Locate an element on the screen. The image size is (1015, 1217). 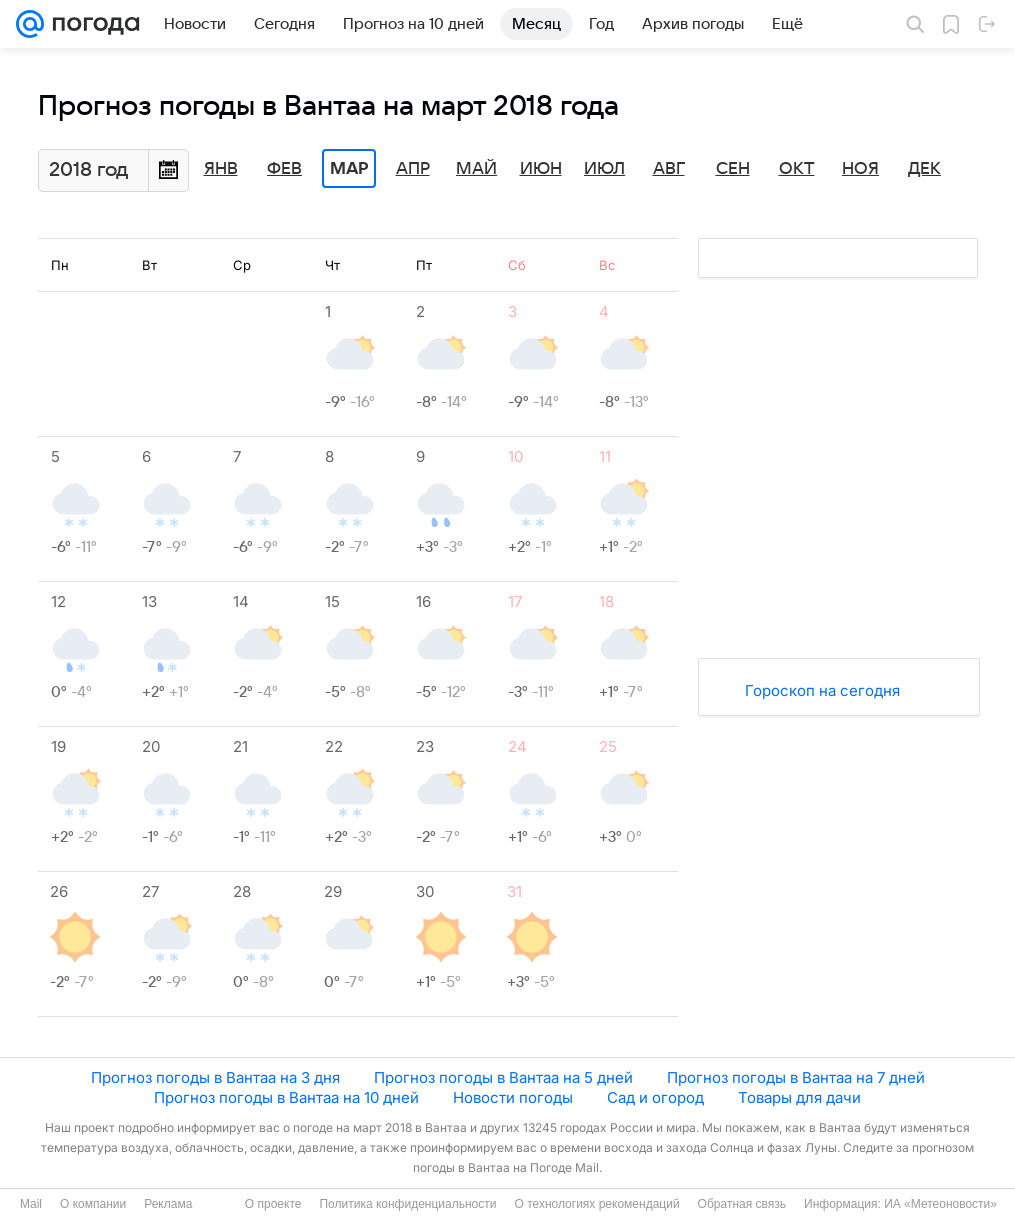
Новости погоды is located at coordinates (513, 1097).